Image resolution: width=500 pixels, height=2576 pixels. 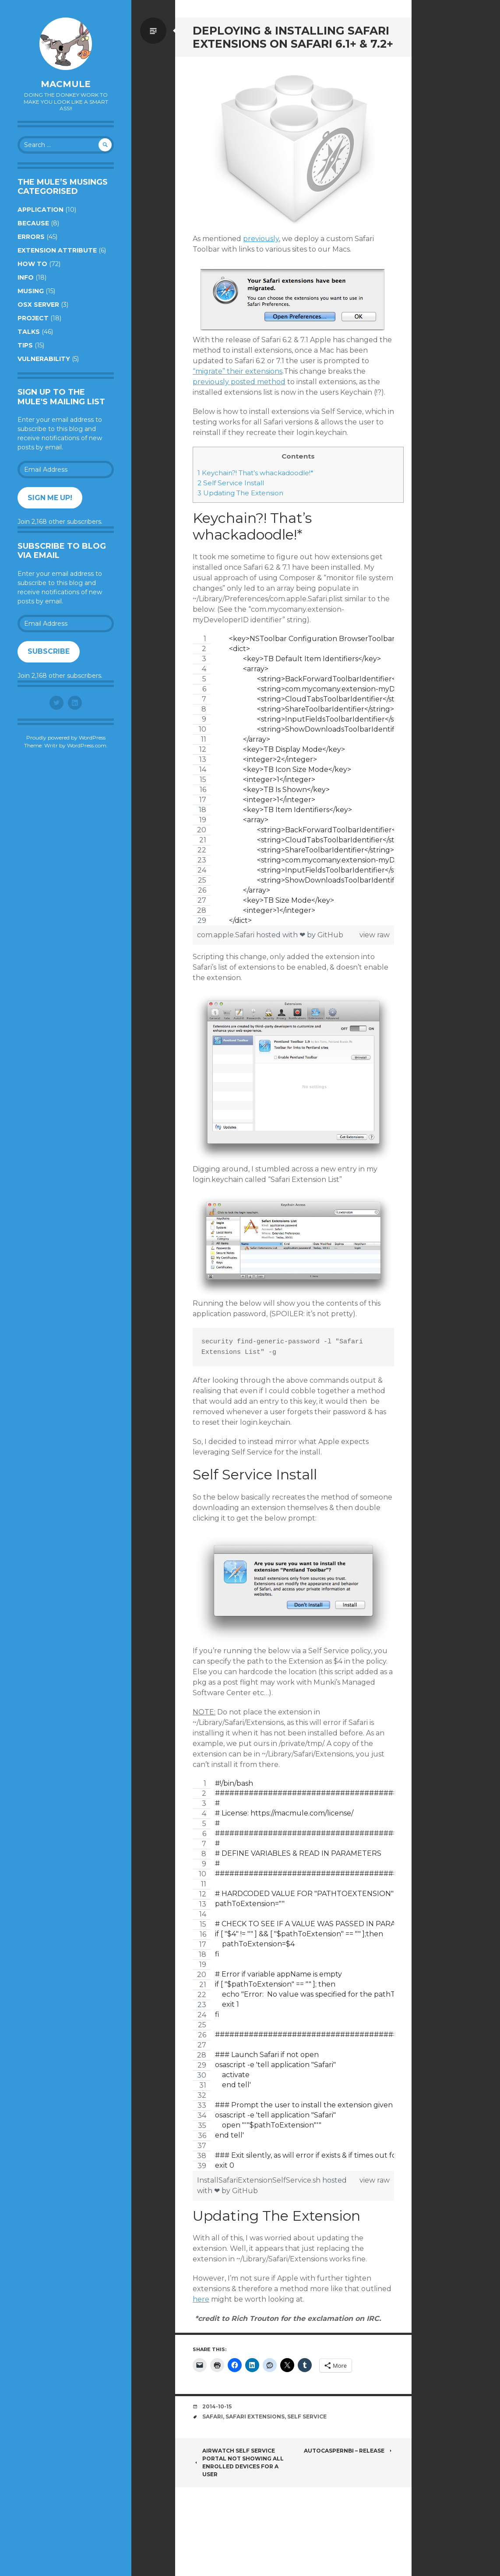 What do you see at coordinates (26, 277) in the screenshot?
I see `Info` at bounding box center [26, 277].